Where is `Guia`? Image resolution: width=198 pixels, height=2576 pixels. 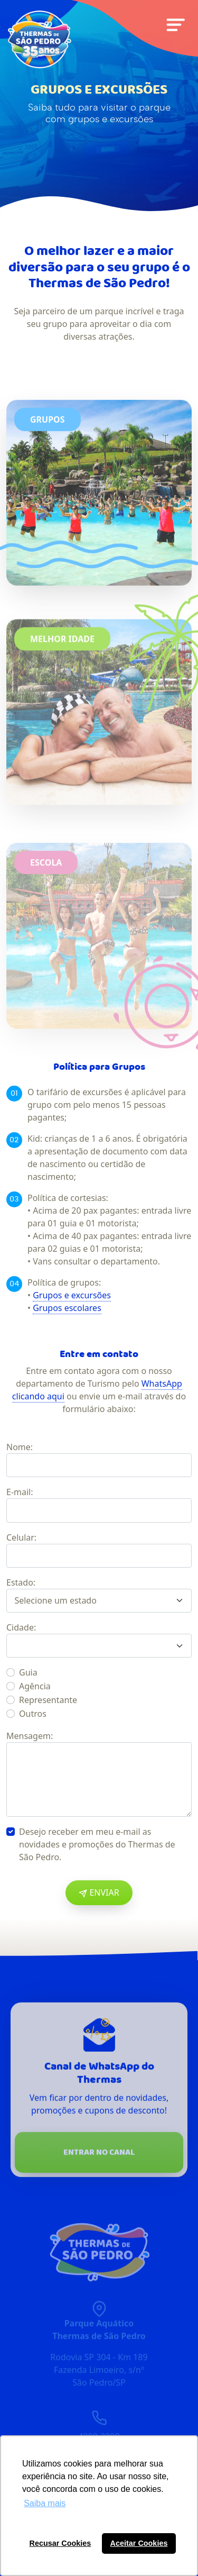
Guia is located at coordinates (28, 1672).